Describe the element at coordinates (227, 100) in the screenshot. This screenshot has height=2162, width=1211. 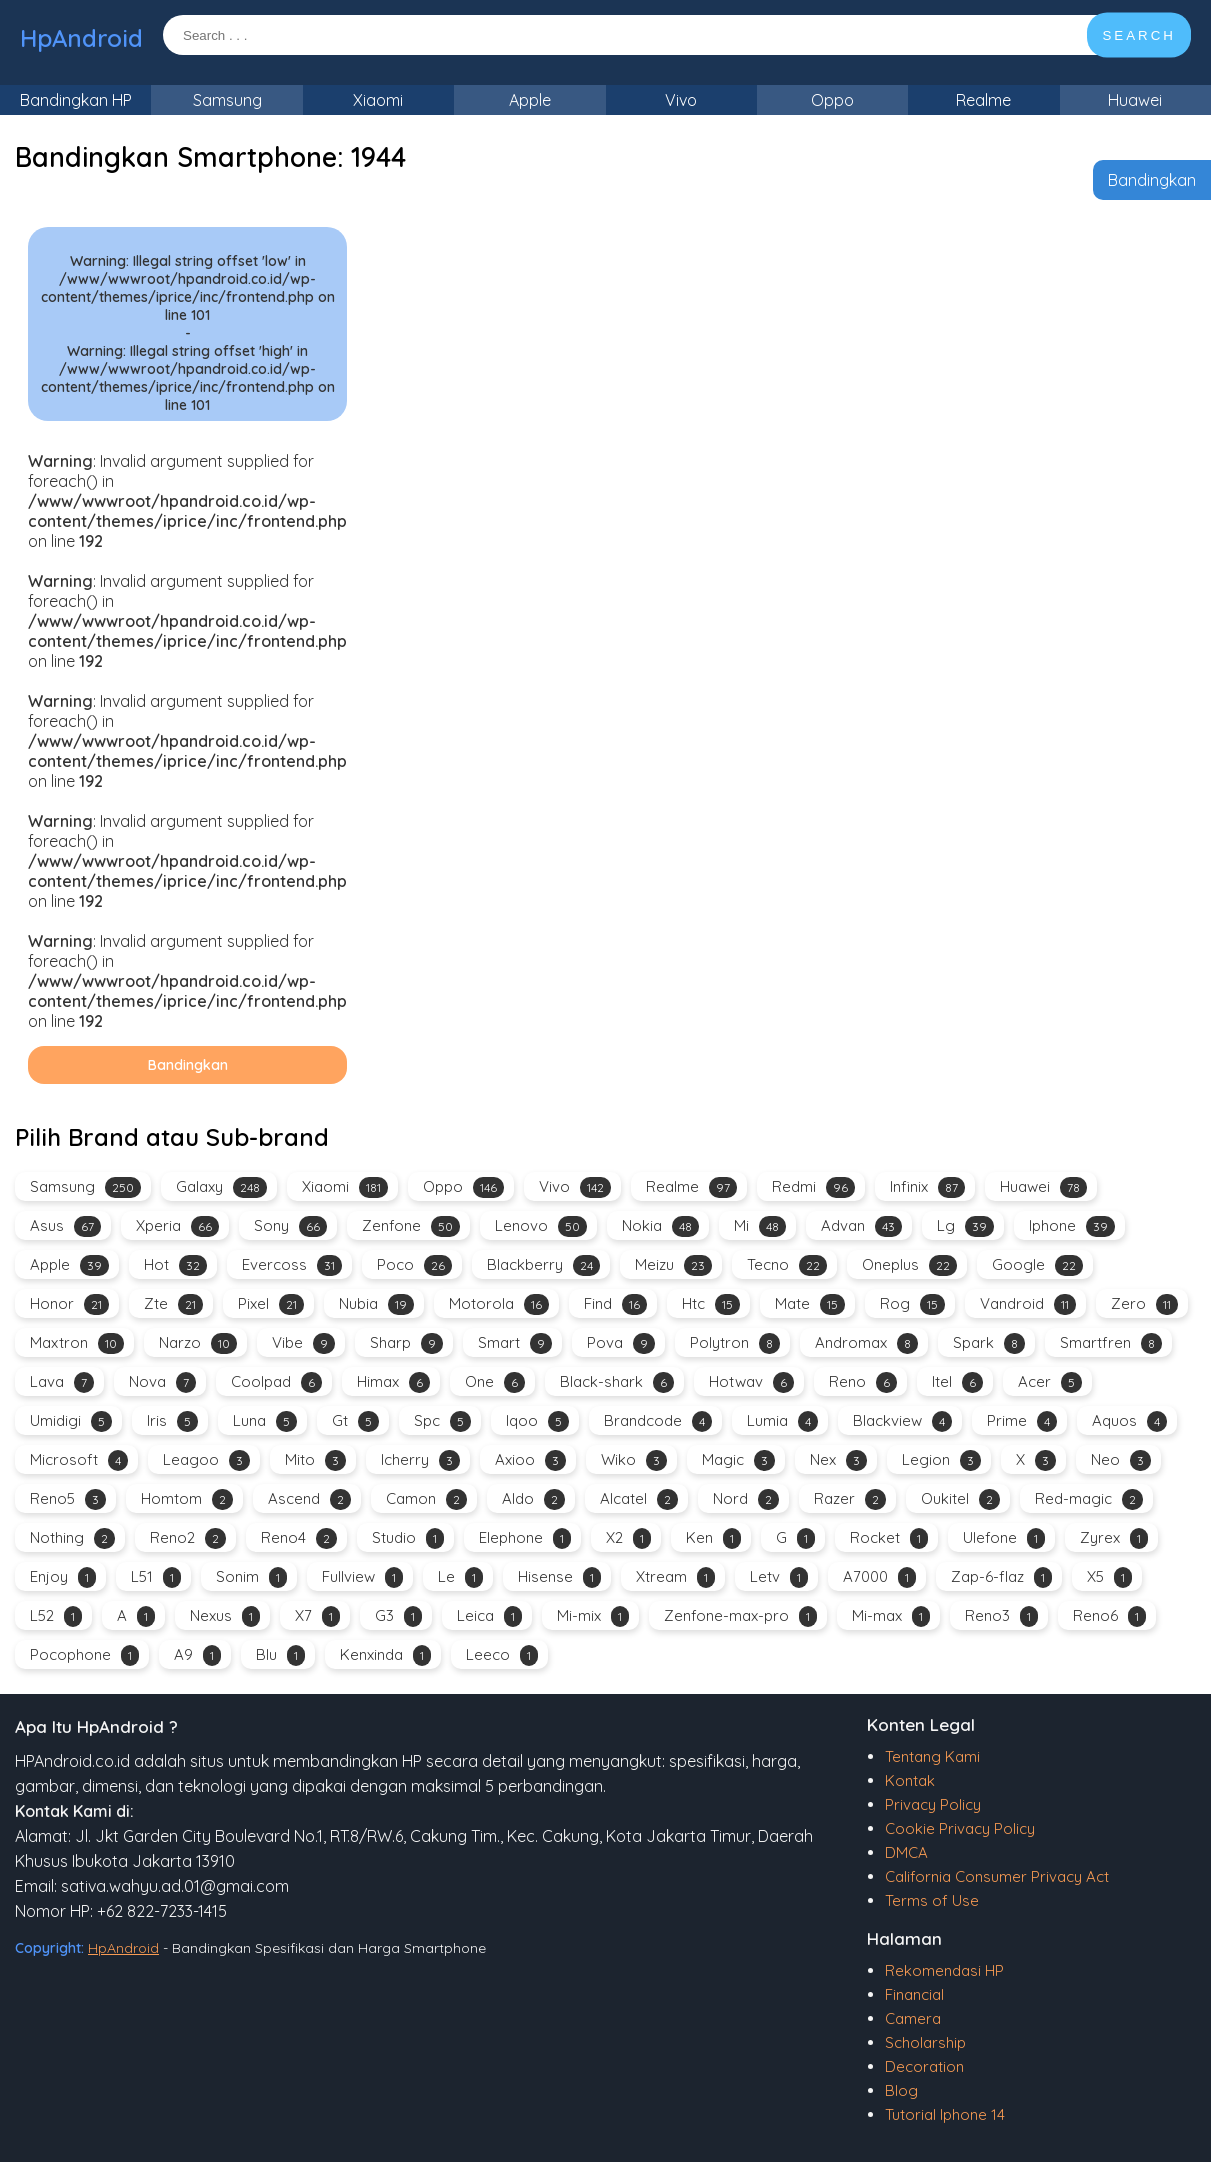
I see `Samsung` at that location.